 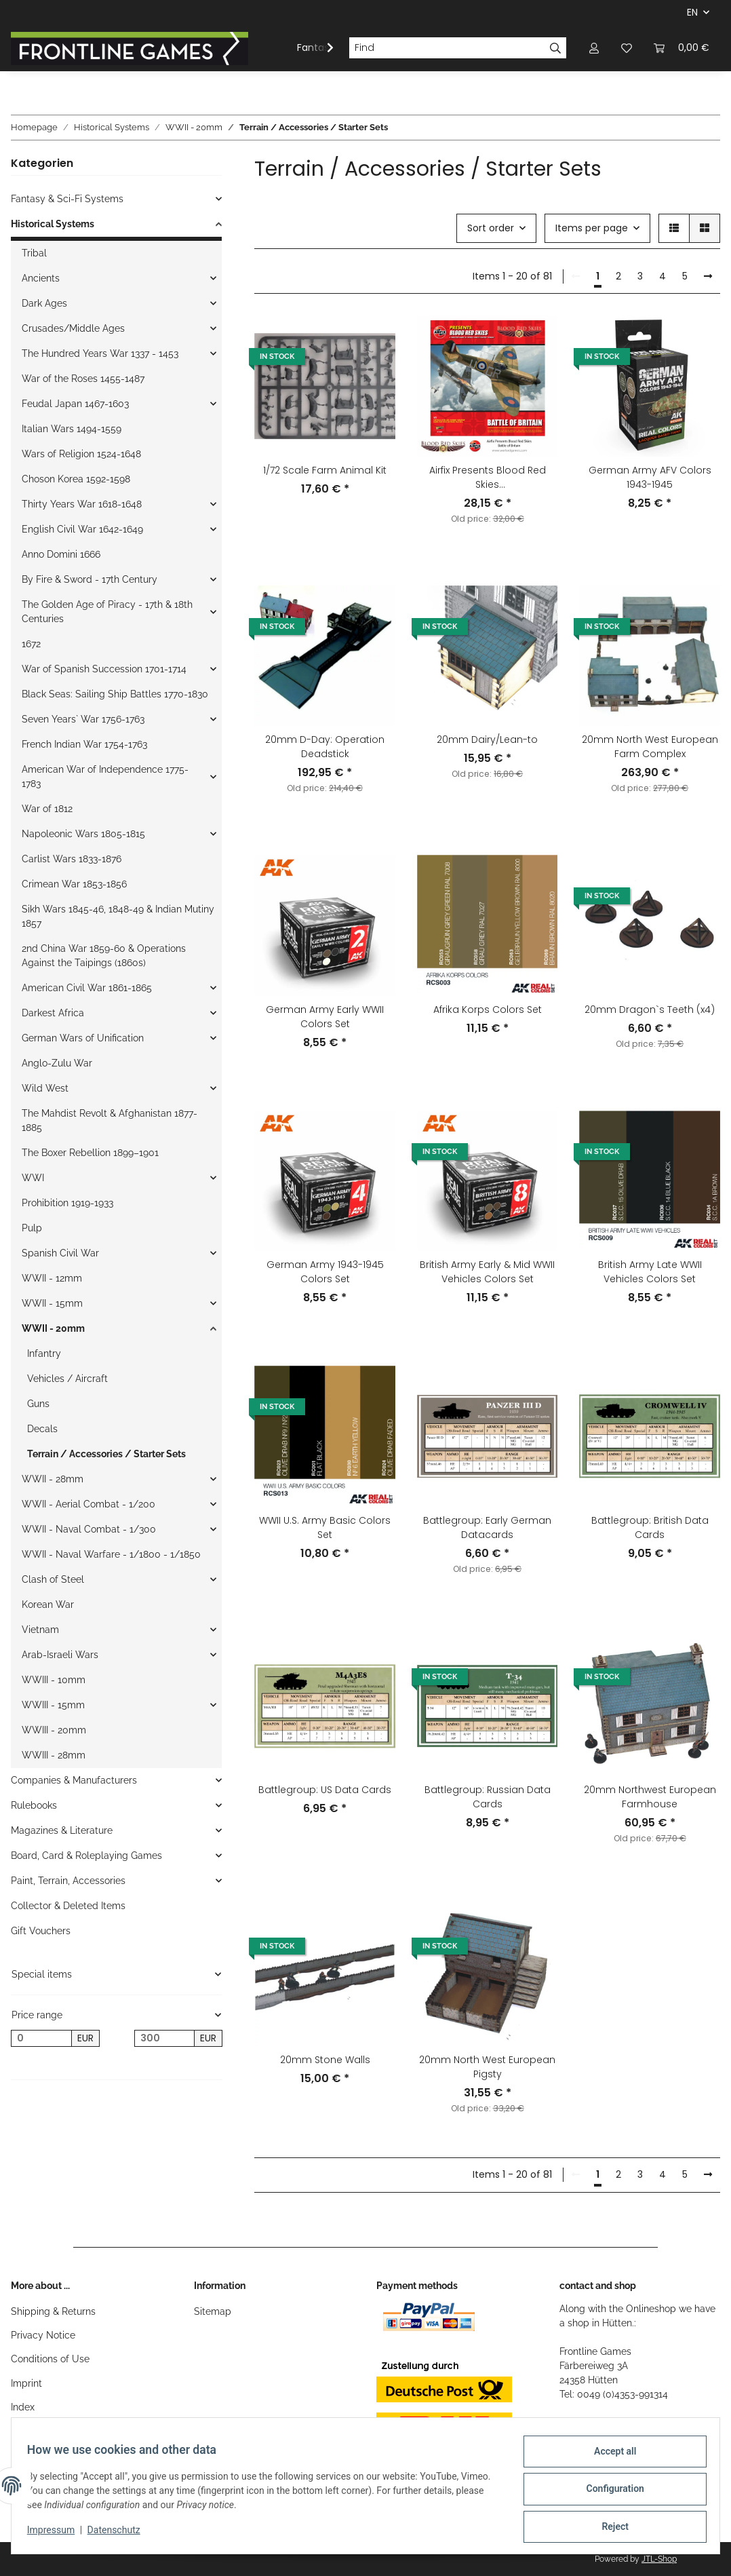 What do you see at coordinates (107, 611) in the screenshot?
I see `The Golden Age of Piracy - 17th & 18th Centuries` at bounding box center [107, 611].